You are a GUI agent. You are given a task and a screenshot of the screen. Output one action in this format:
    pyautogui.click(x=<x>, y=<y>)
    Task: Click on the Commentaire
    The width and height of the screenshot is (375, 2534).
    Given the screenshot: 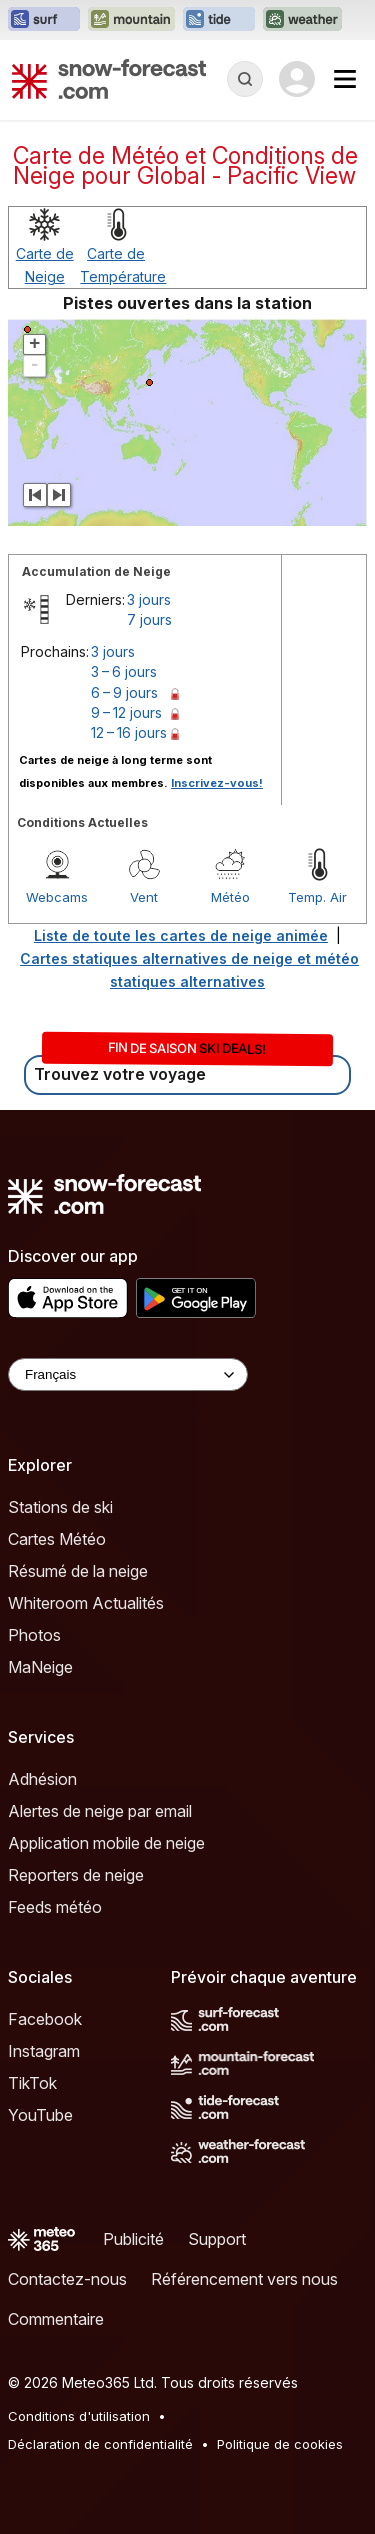 What is the action you would take?
    pyautogui.click(x=56, y=2319)
    